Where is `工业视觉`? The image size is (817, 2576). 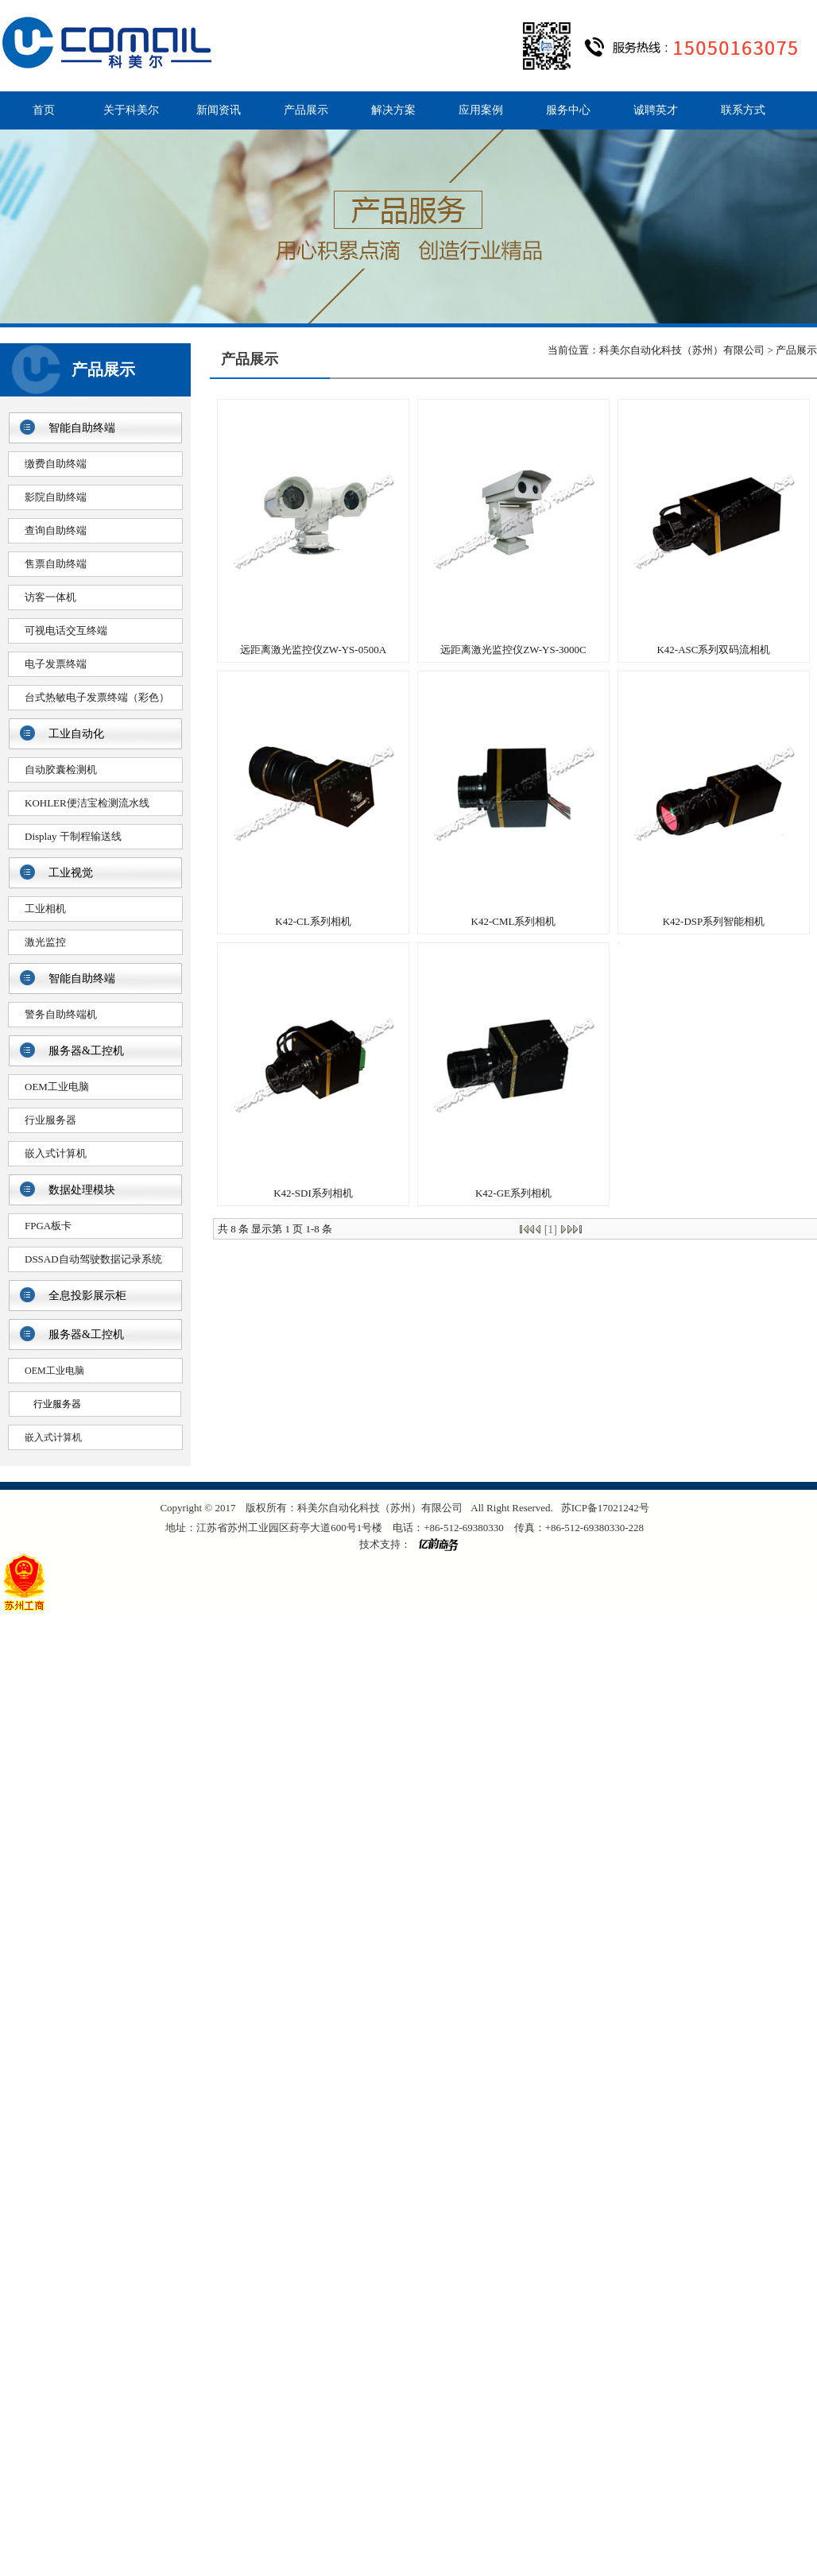 工业视觉 is located at coordinates (70, 873).